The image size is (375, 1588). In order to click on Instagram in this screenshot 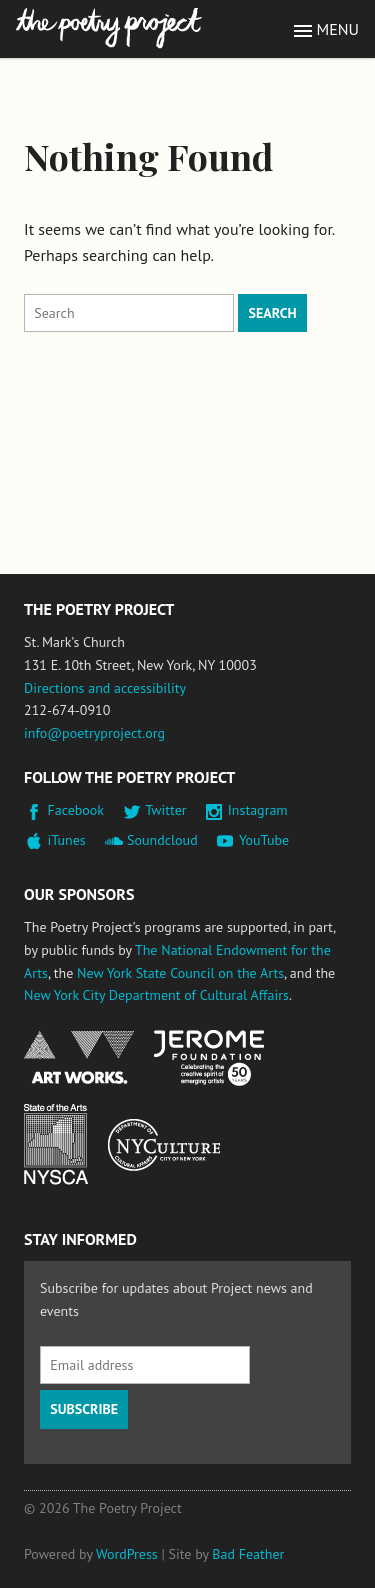, I will do `click(258, 810)`.